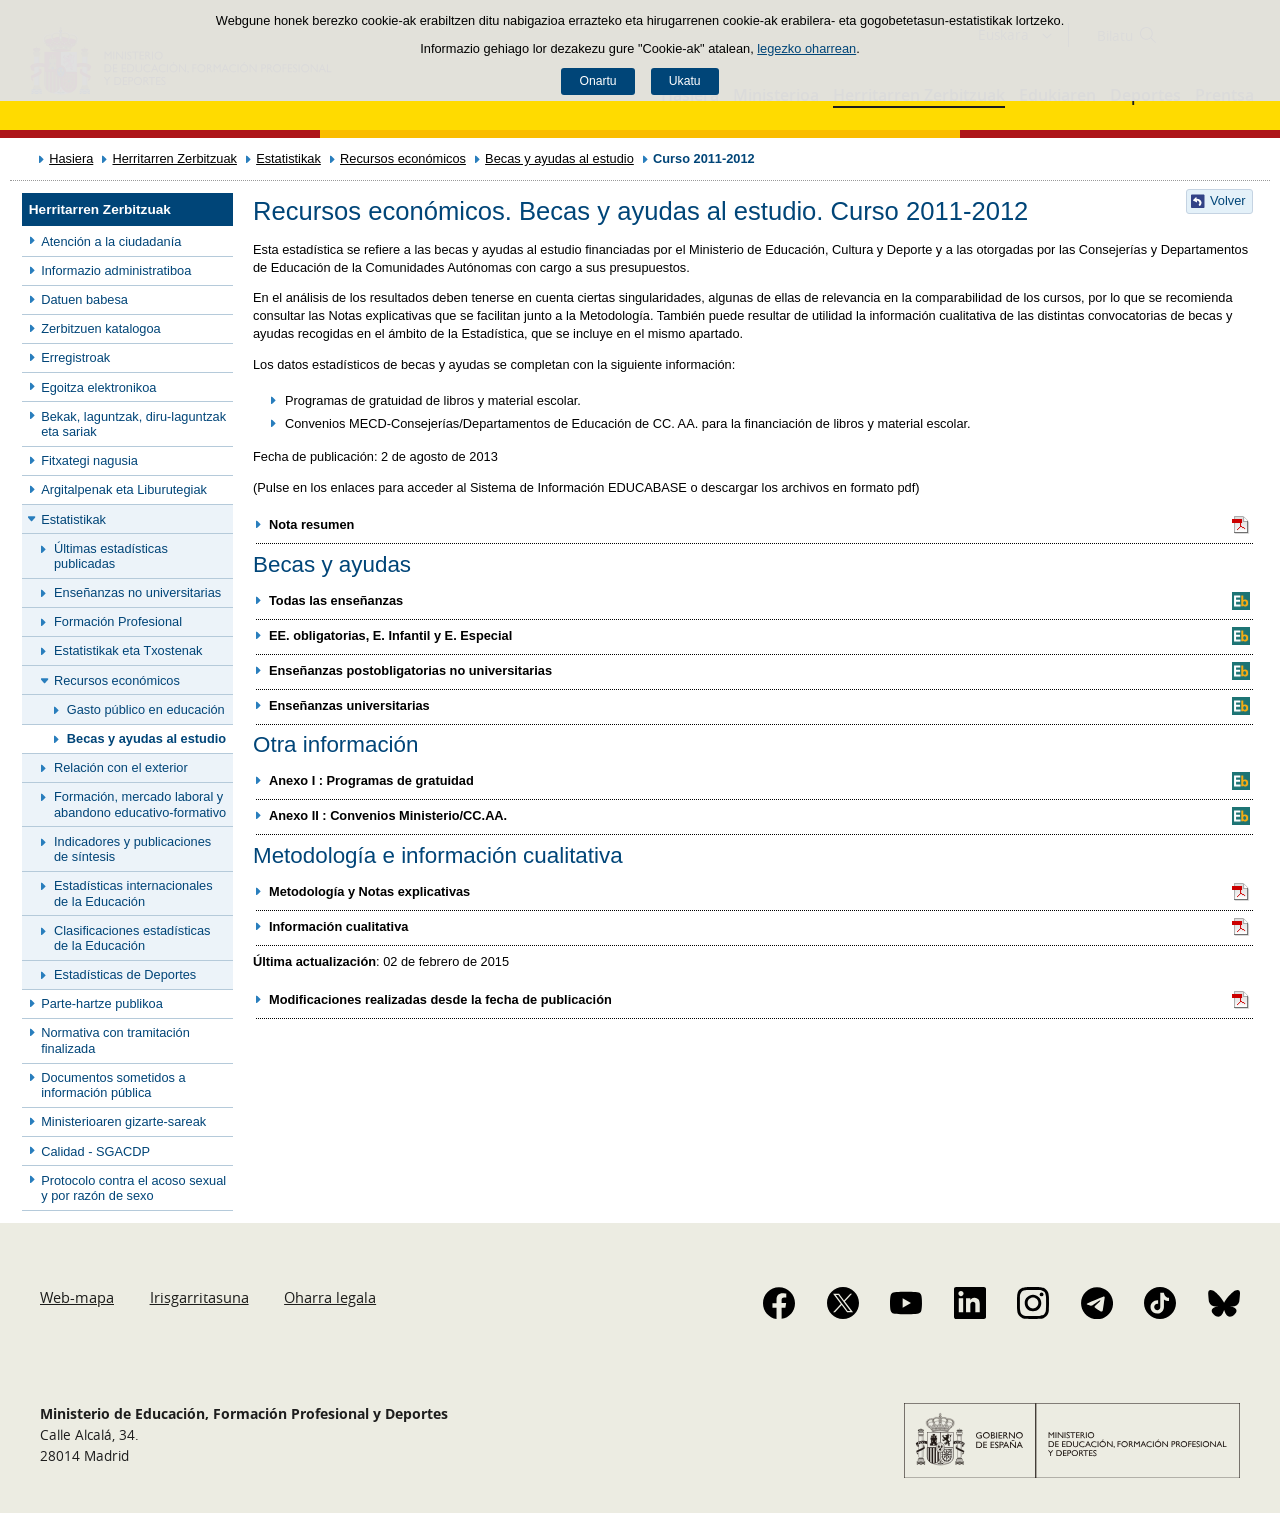 Image resolution: width=1280 pixels, height=1513 pixels. I want to click on Hasiera, so click(71, 158).